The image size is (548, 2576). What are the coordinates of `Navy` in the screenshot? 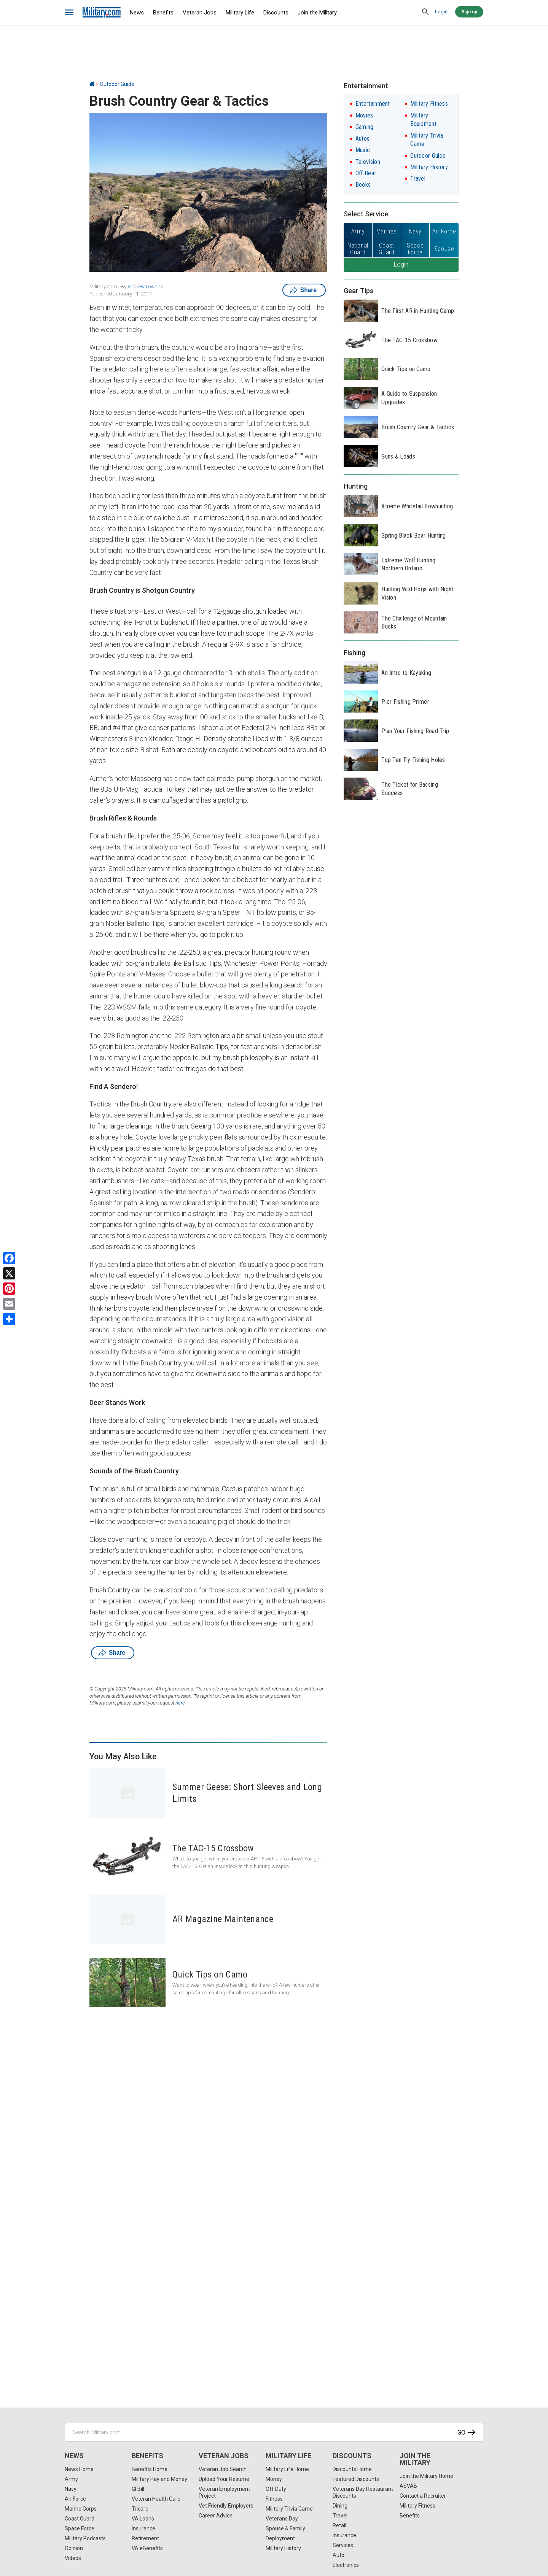 It's located at (70, 2489).